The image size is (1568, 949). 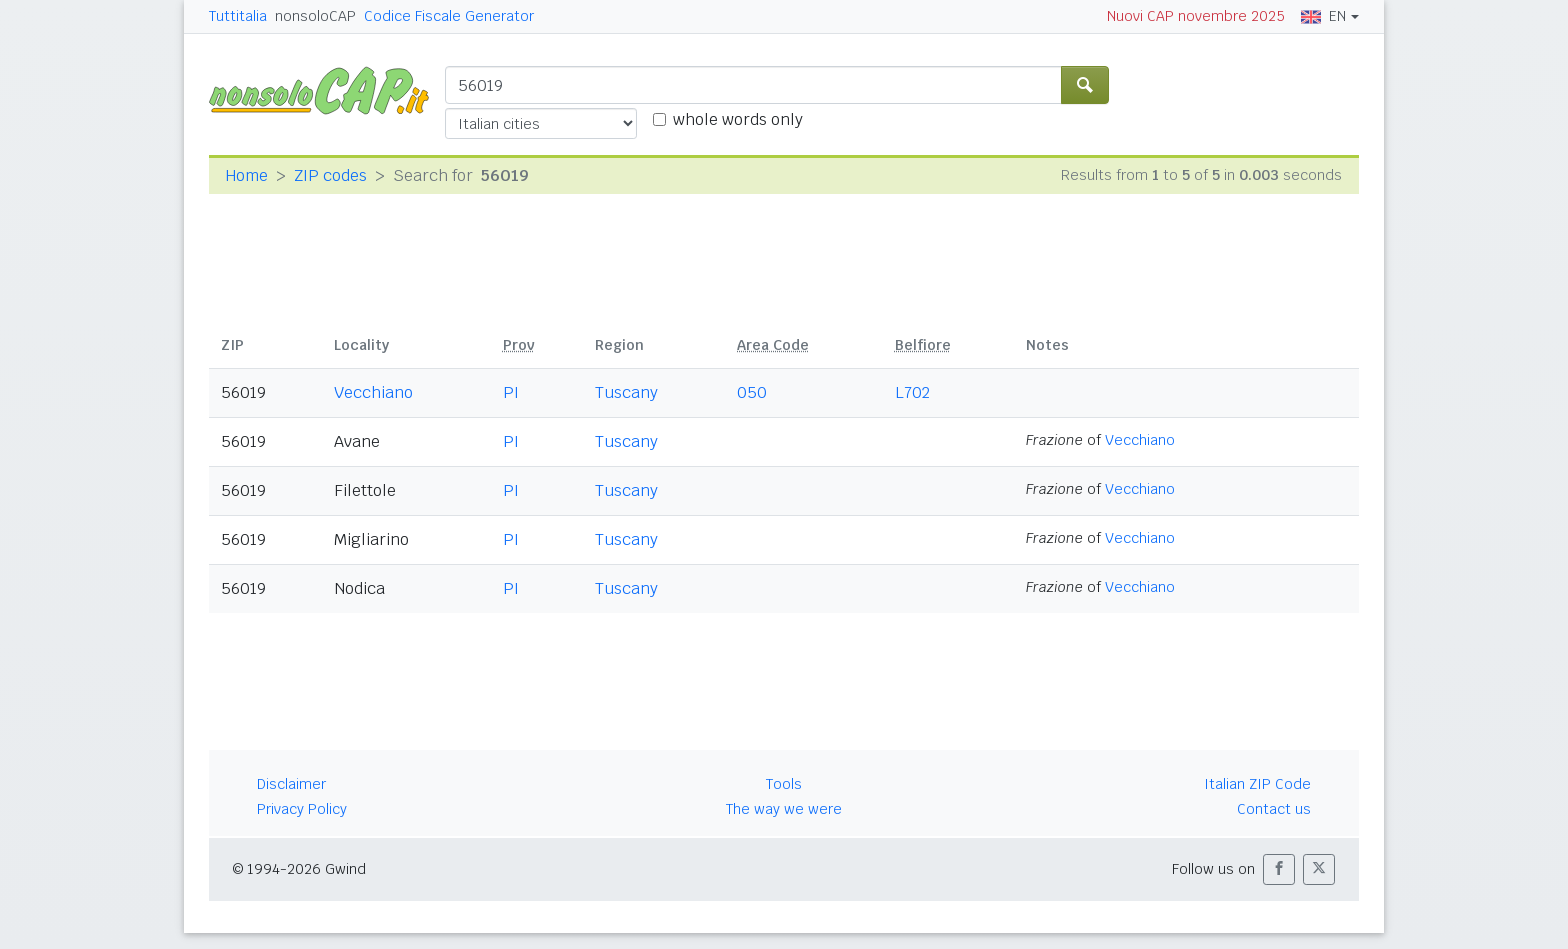 I want to click on Vecchiano, so click(x=373, y=392).